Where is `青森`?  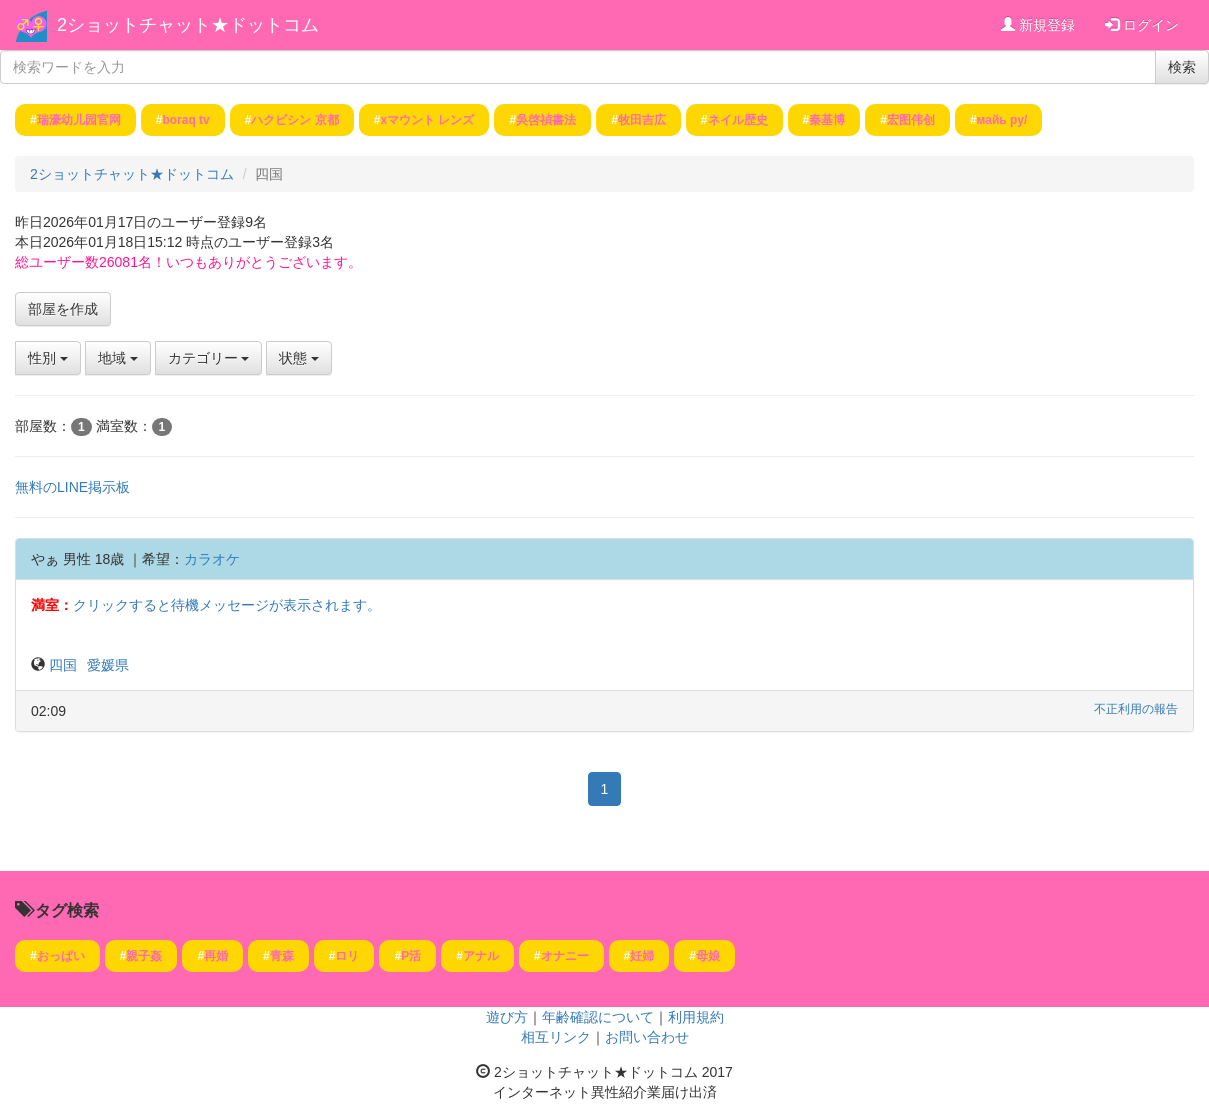 青森 is located at coordinates (282, 956).